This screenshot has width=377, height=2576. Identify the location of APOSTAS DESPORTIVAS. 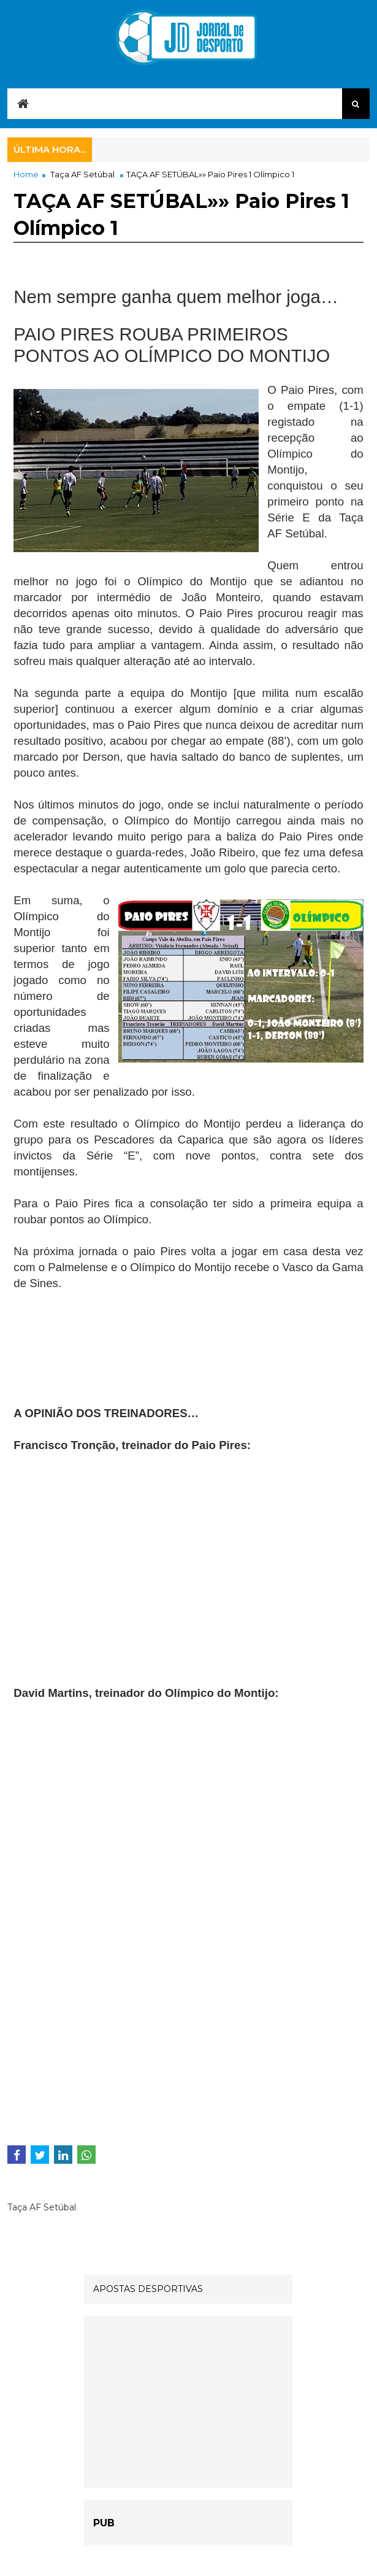
(148, 2288).